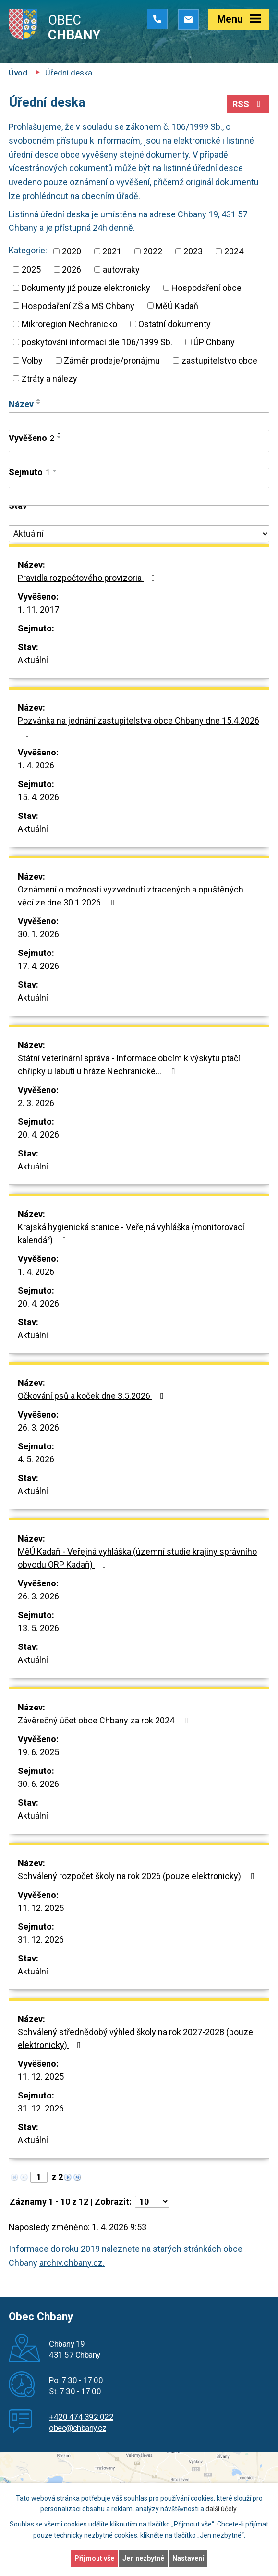 The image size is (278, 2576). I want to click on 2022, so click(152, 251).